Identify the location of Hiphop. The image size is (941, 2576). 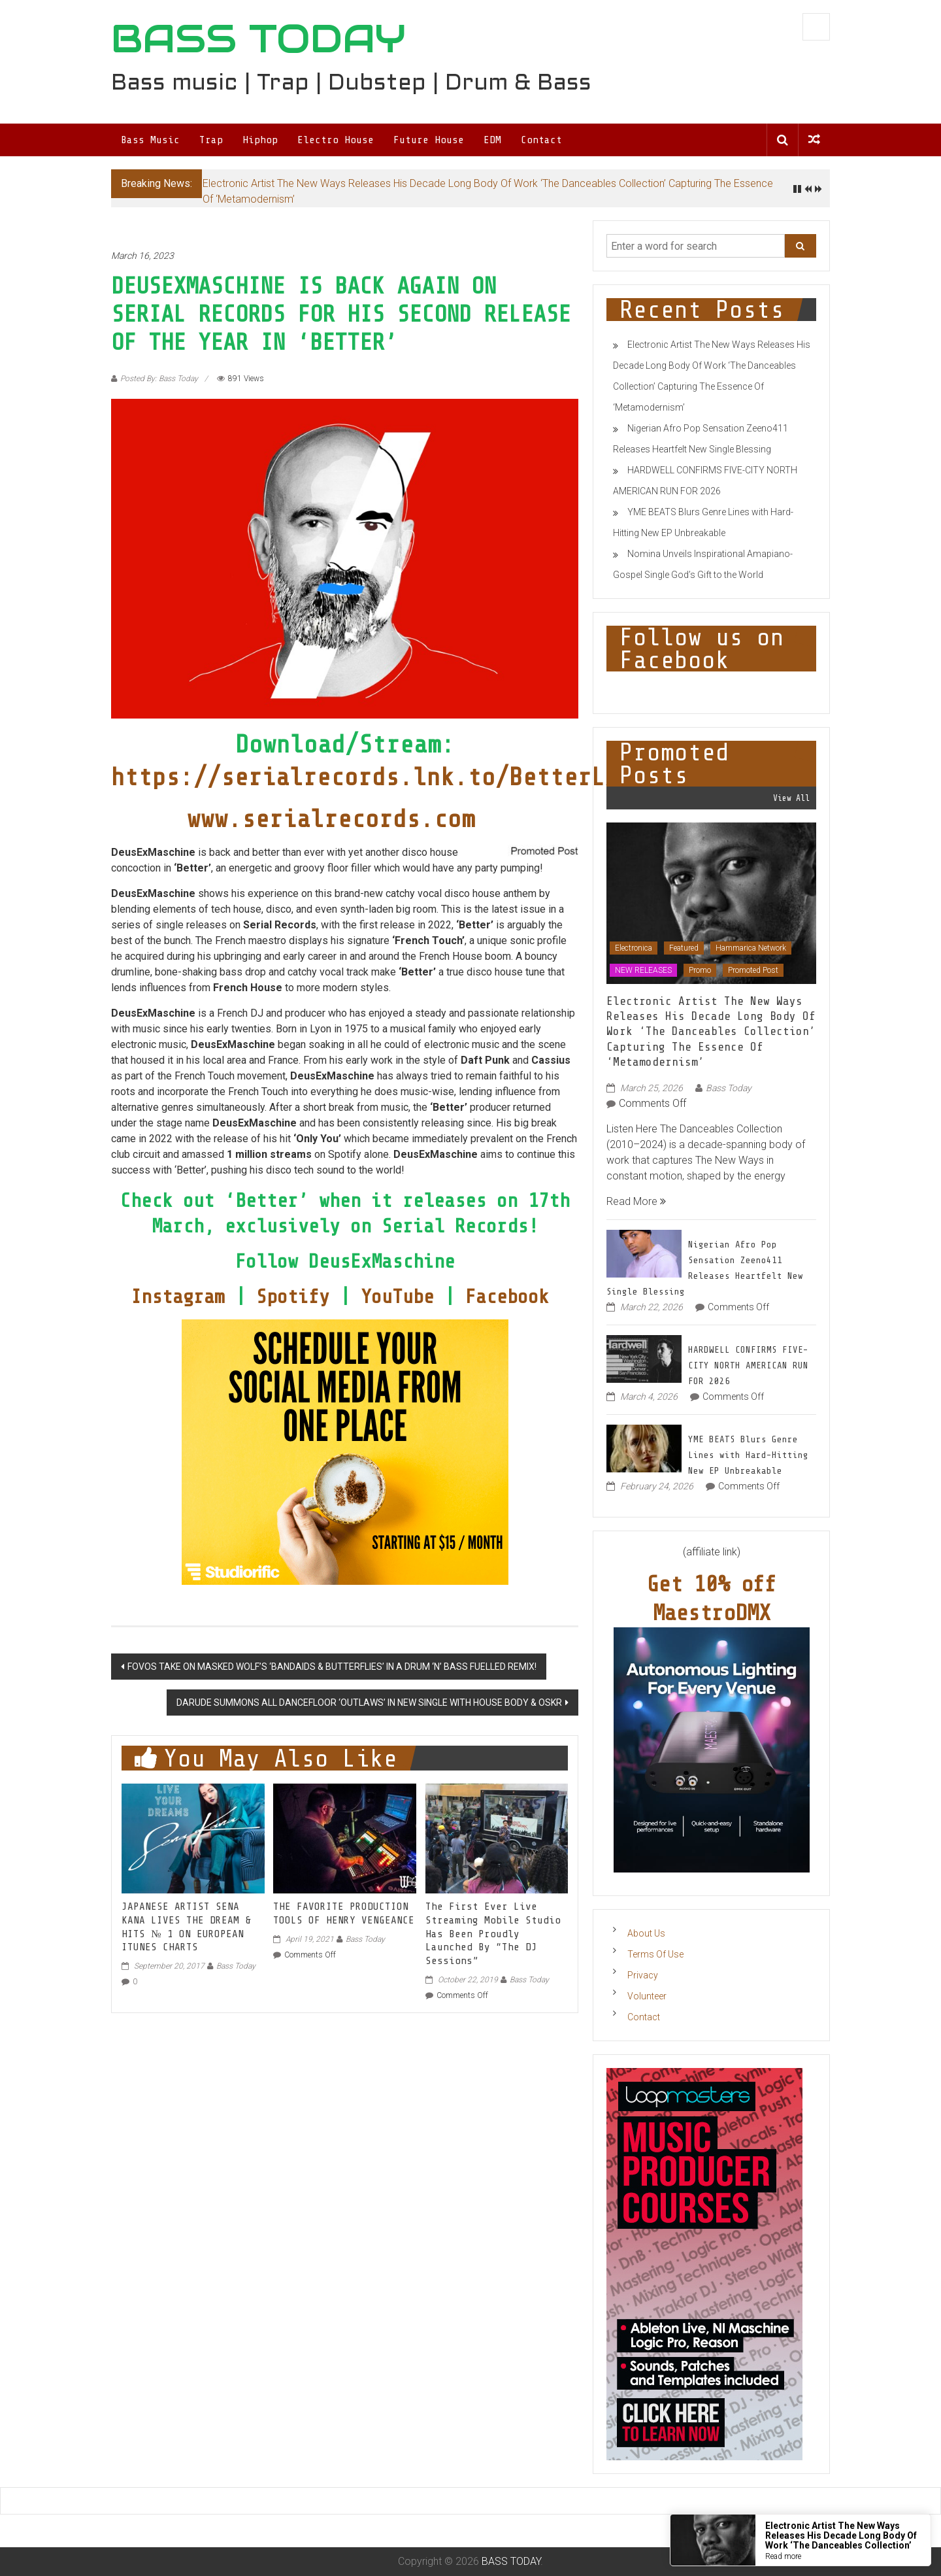
(260, 140).